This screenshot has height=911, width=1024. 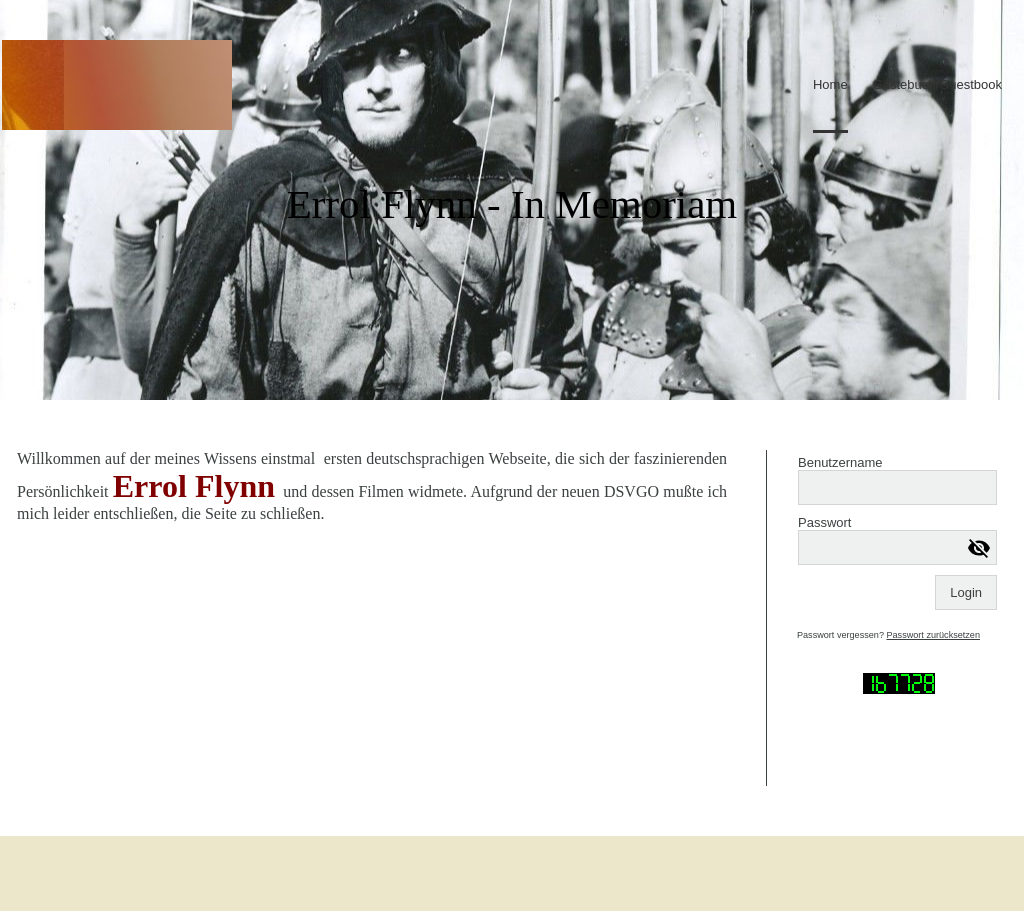 What do you see at coordinates (933, 635) in the screenshot?
I see `Passwort zurücksetzen [button]` at bounding box center [933, 635].